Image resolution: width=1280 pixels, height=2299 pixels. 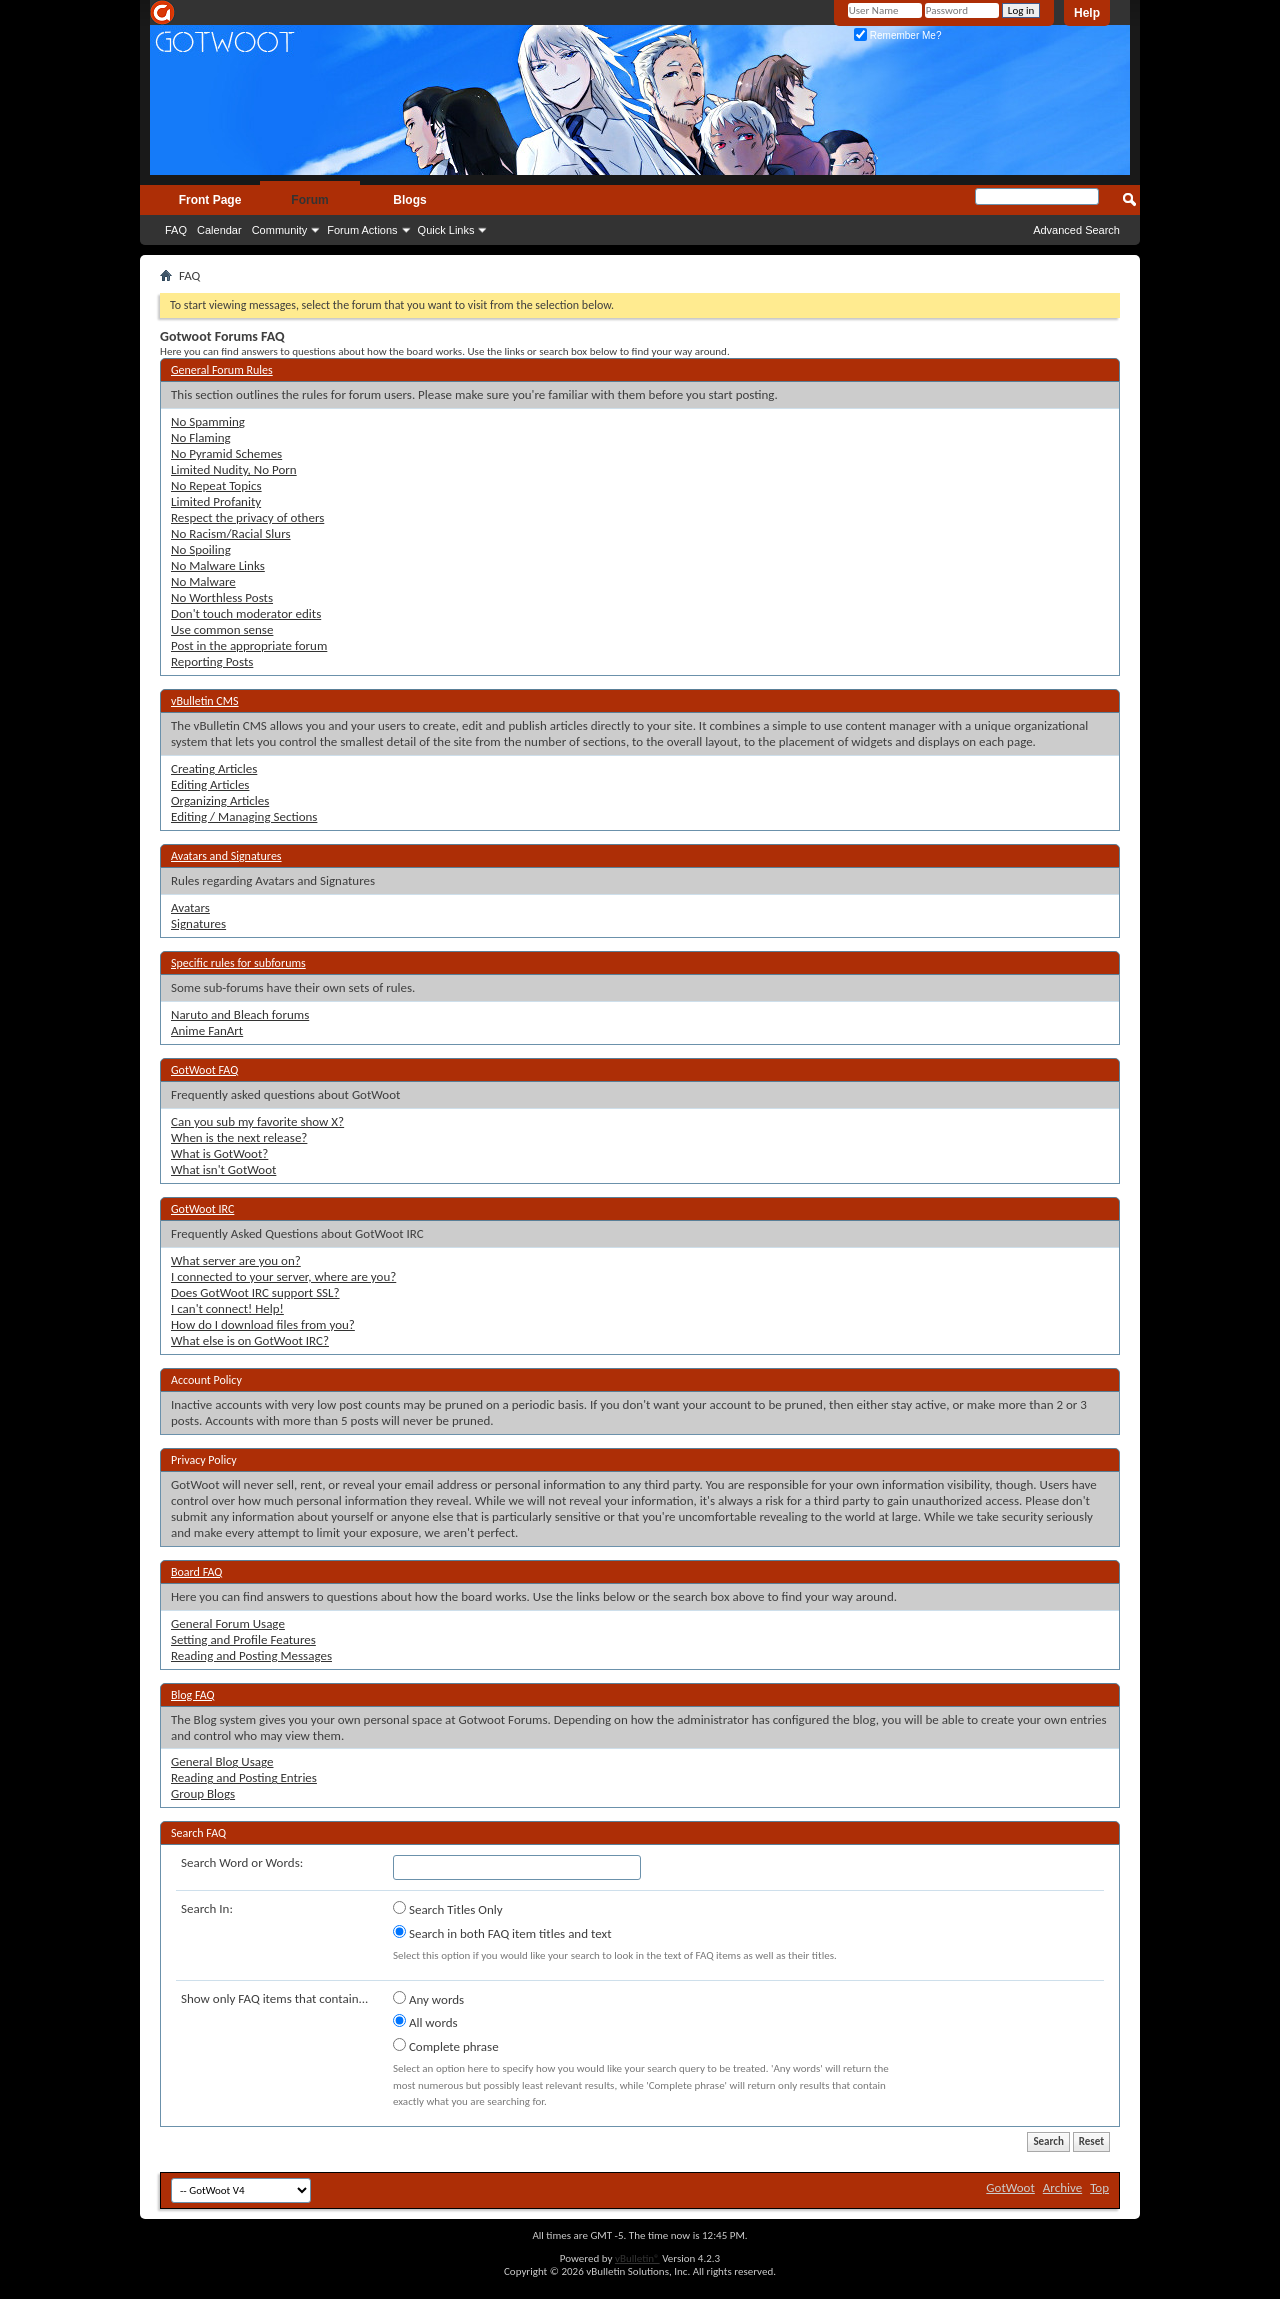 I want to click on Does GotWoot IRC support SSL?, so click(x=255, y=1292).